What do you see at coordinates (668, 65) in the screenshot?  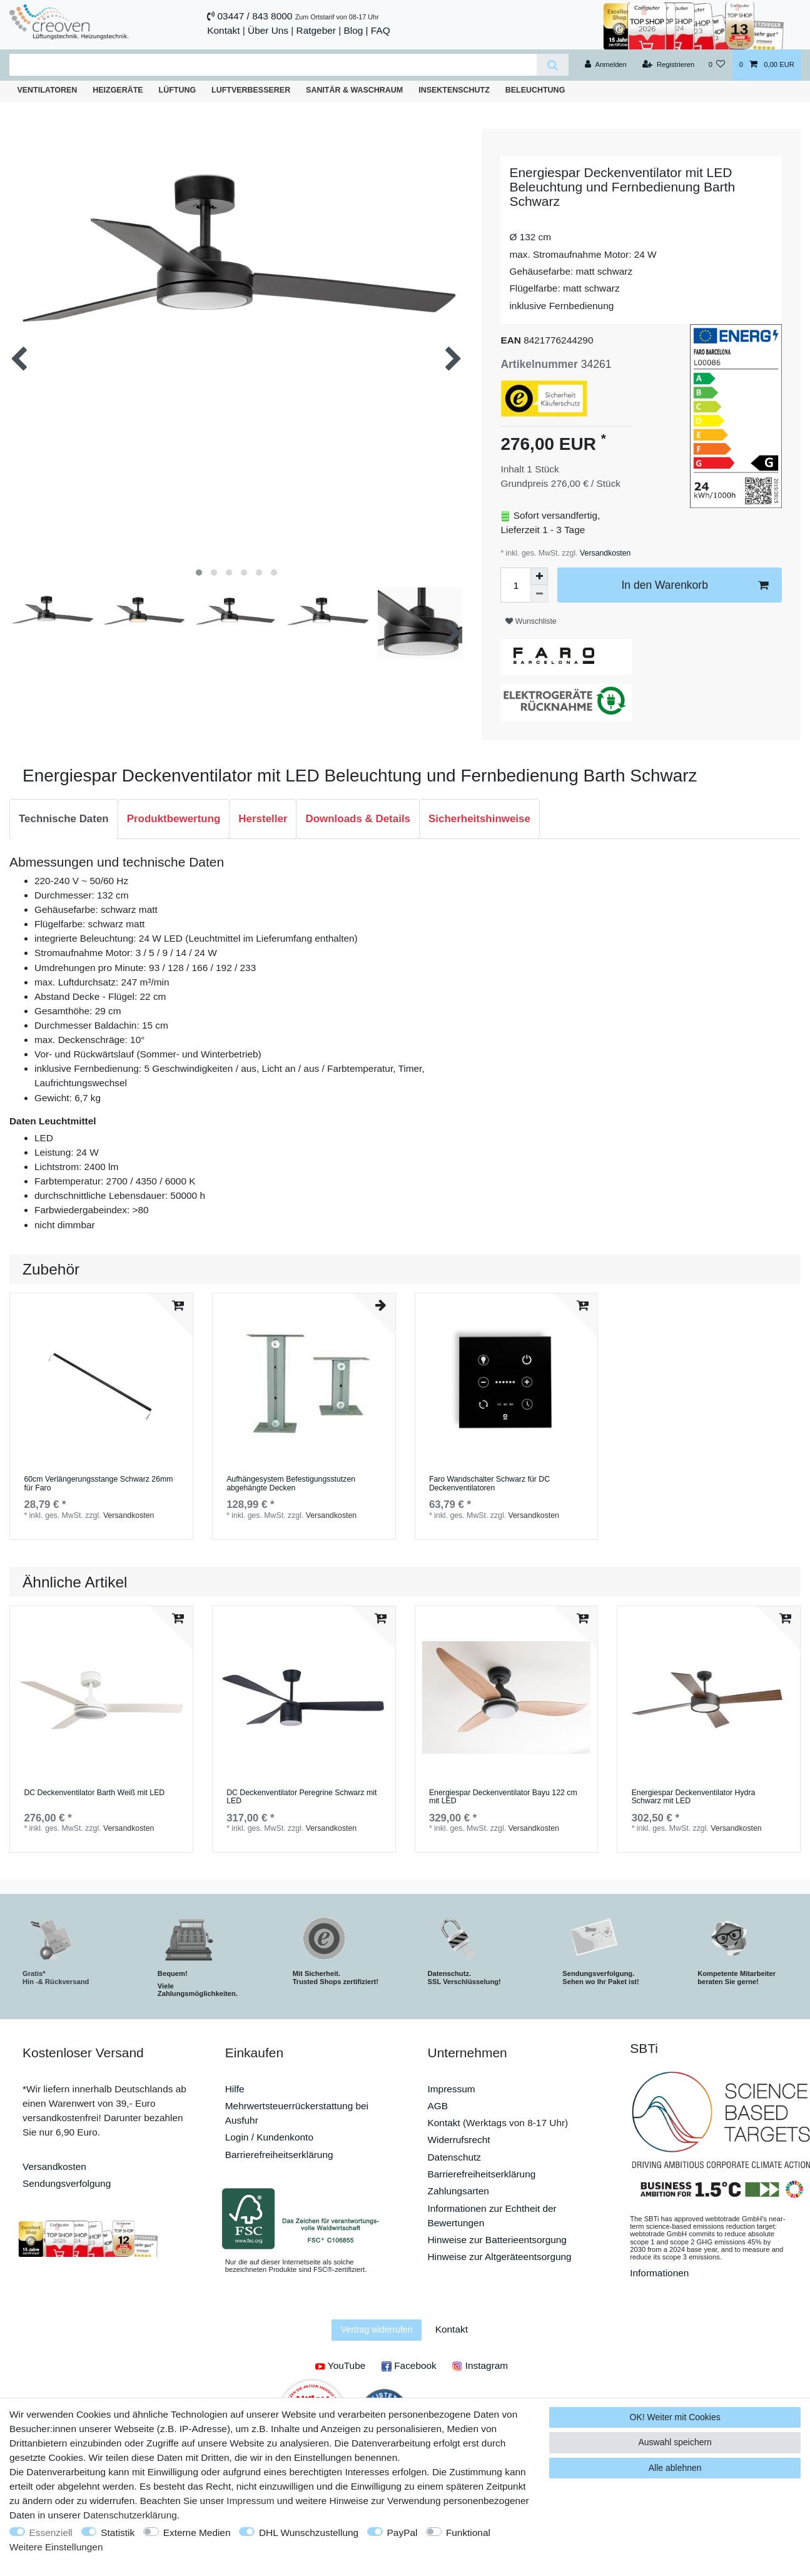 I see `[Registrieren]` at bounding box center [668, 65].